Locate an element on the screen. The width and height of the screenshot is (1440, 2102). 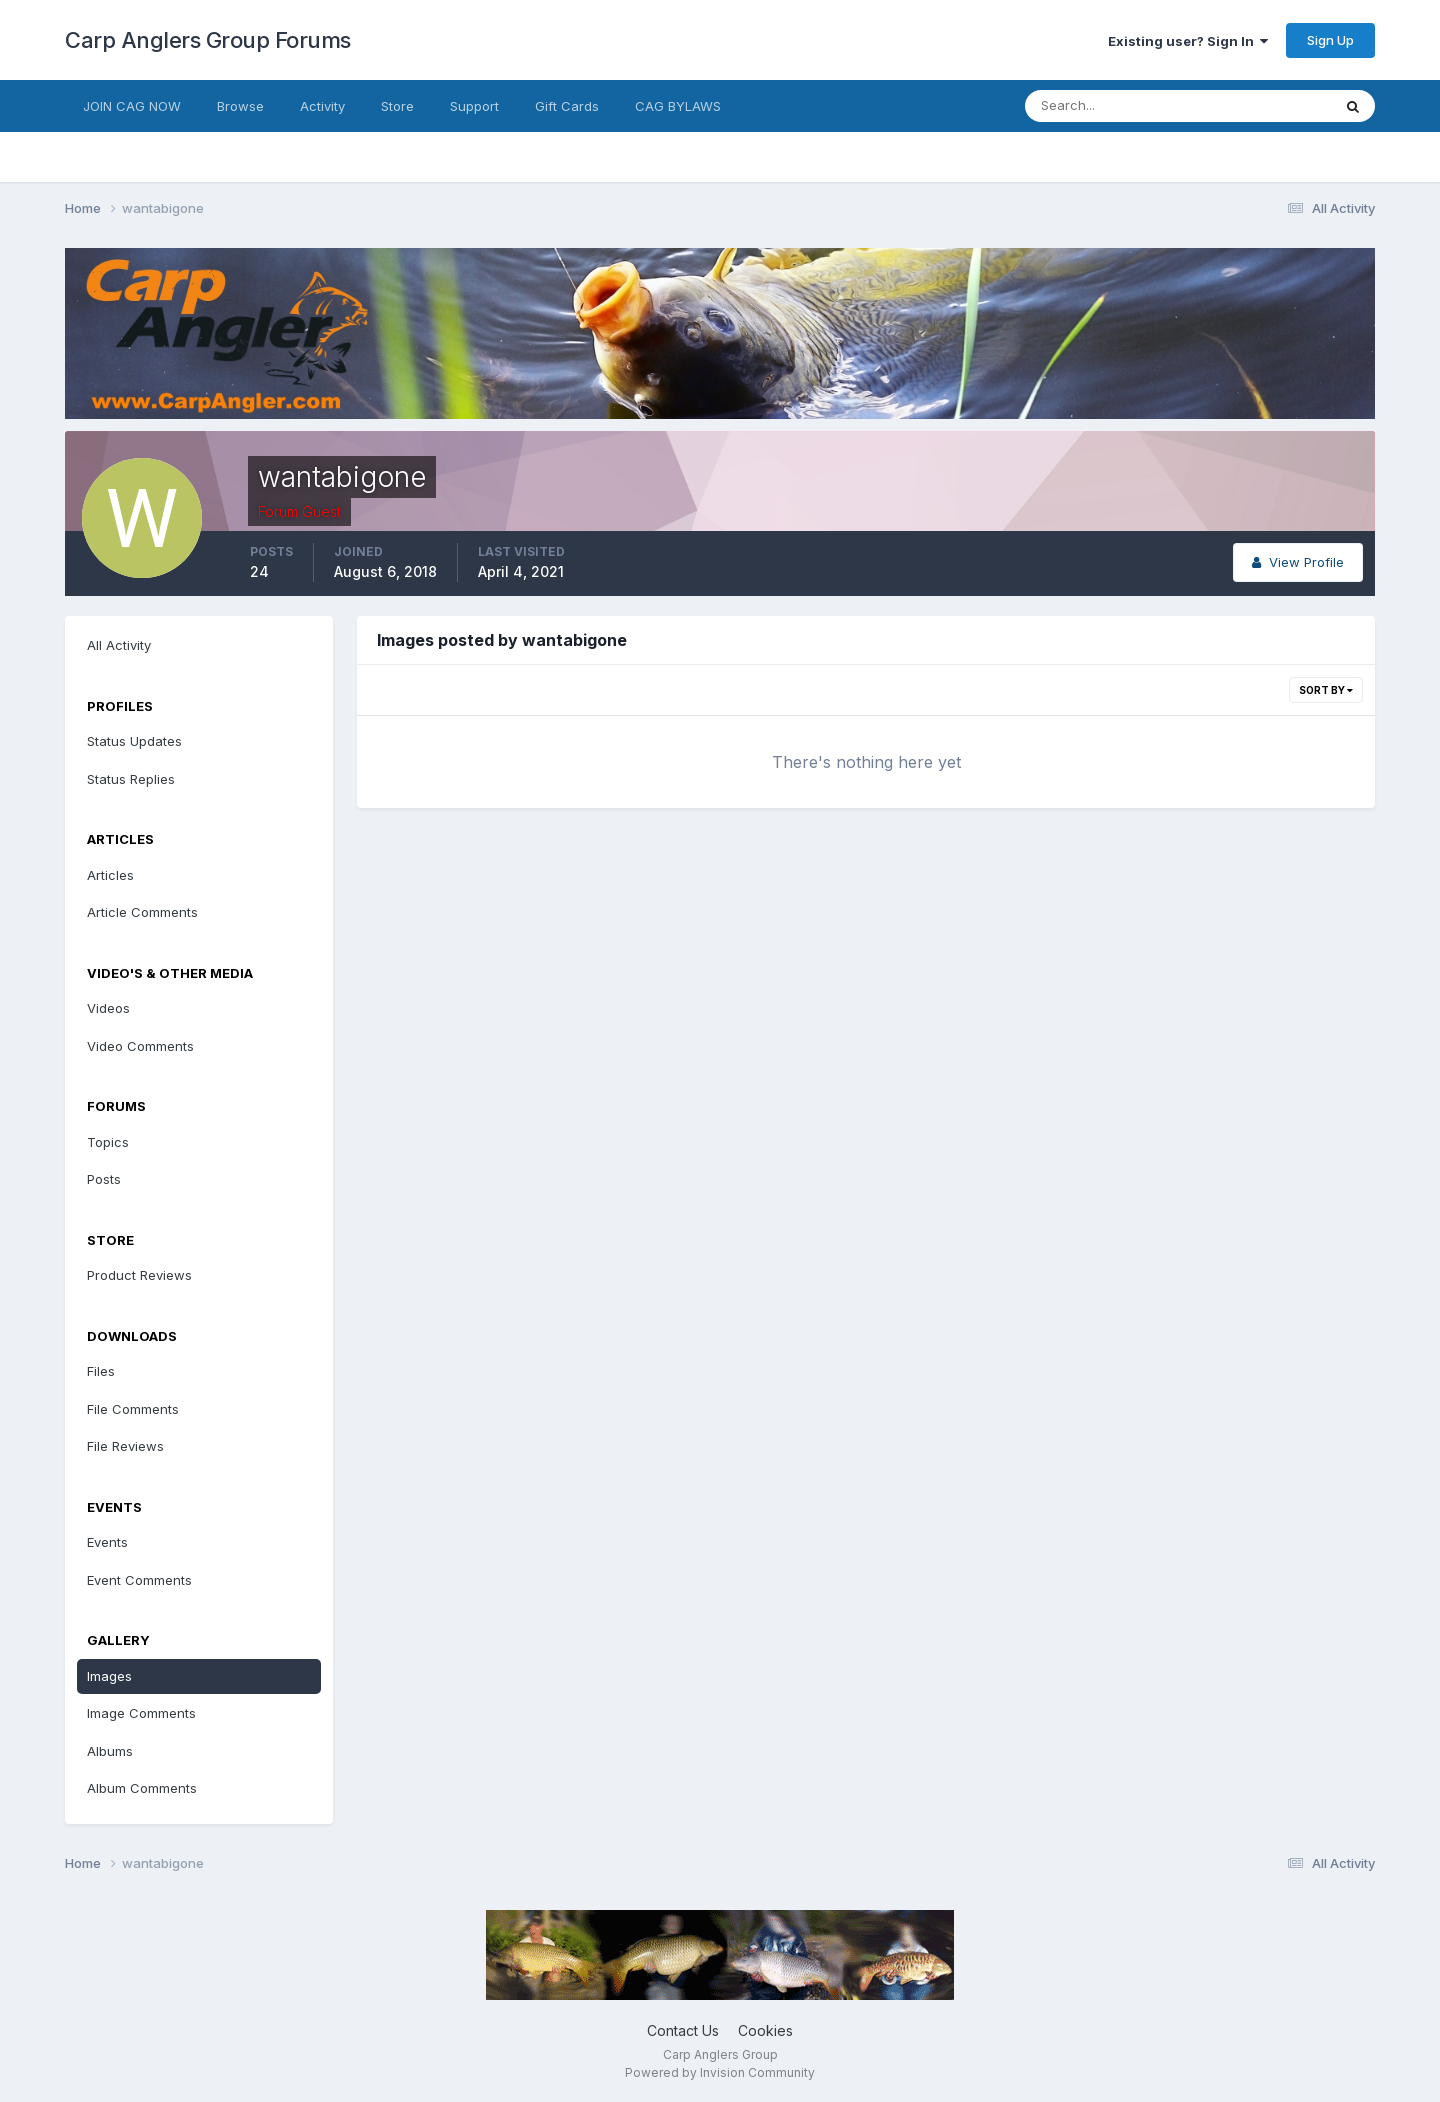
Existing user? Sign In is located at coordinates (1188, 41).